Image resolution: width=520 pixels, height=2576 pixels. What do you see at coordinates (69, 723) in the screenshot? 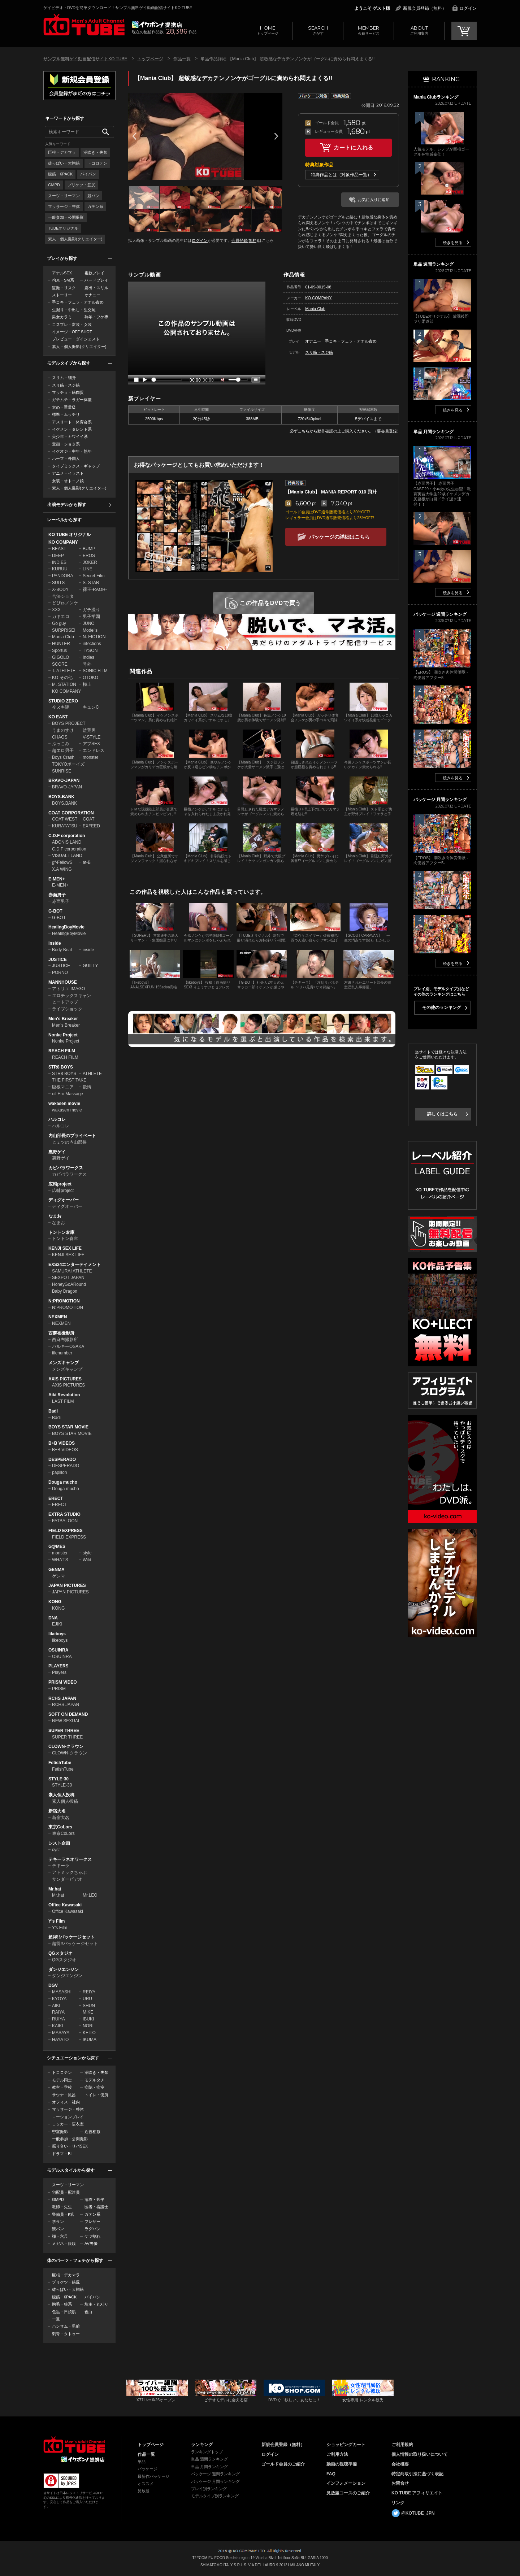
I see `BOYS PROJECT` at bounding box center [69, 723].